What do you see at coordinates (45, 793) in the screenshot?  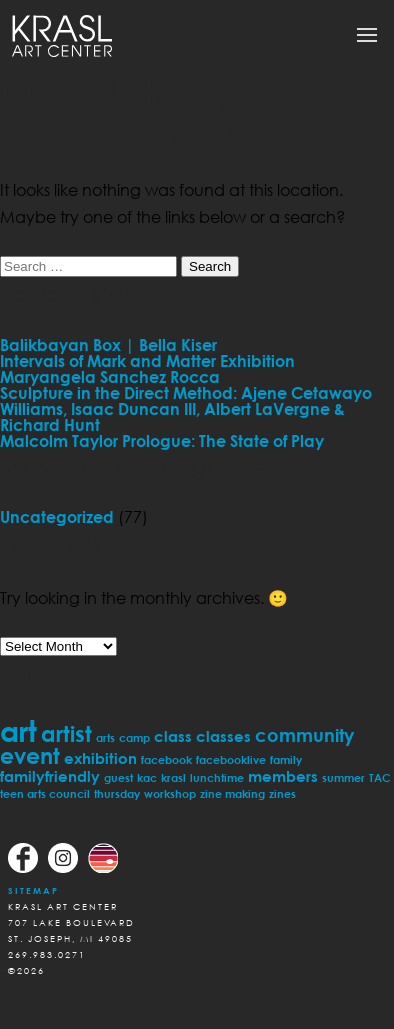 I see `teen arts council [teen arts council (1 item)]` at bounding box center [45, 793].